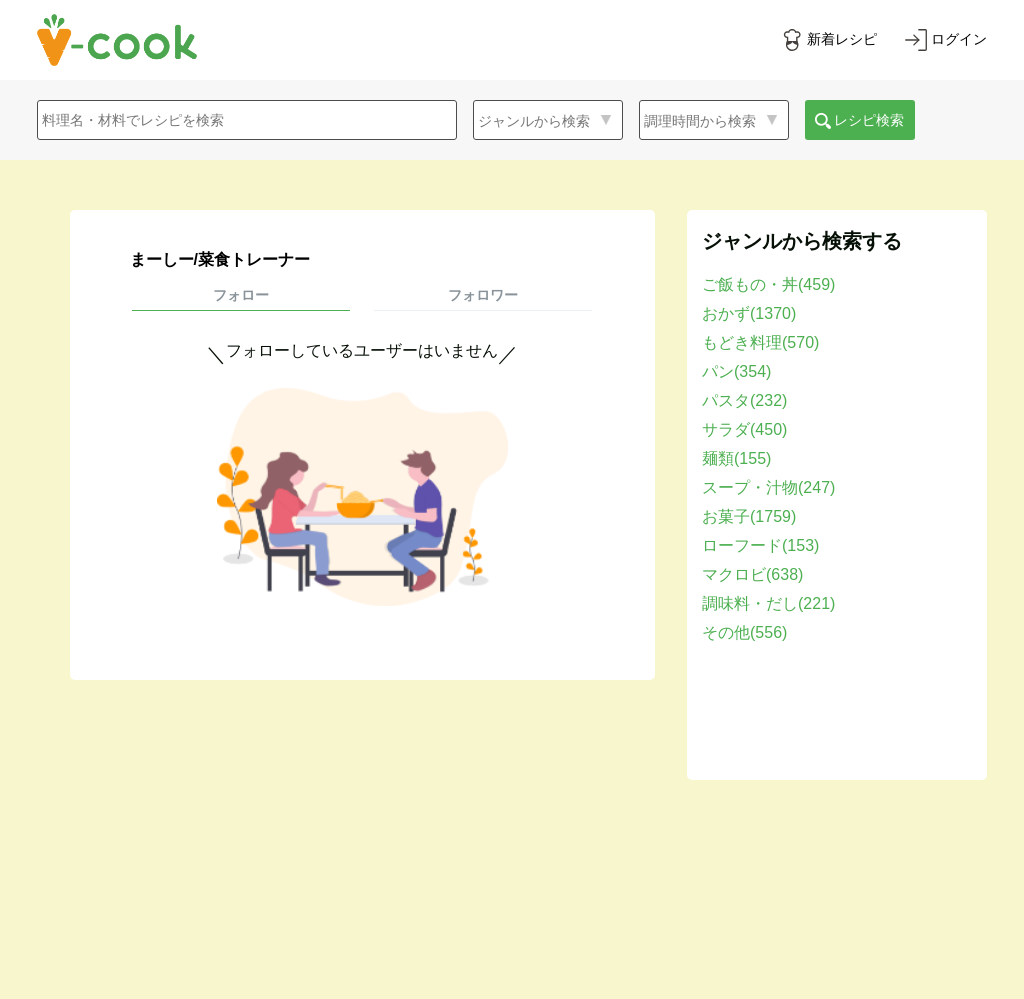  What do you see at coordinates (842, 39) in the screenshot?
I see `新着レシピ` at bounding box center [842, 39].